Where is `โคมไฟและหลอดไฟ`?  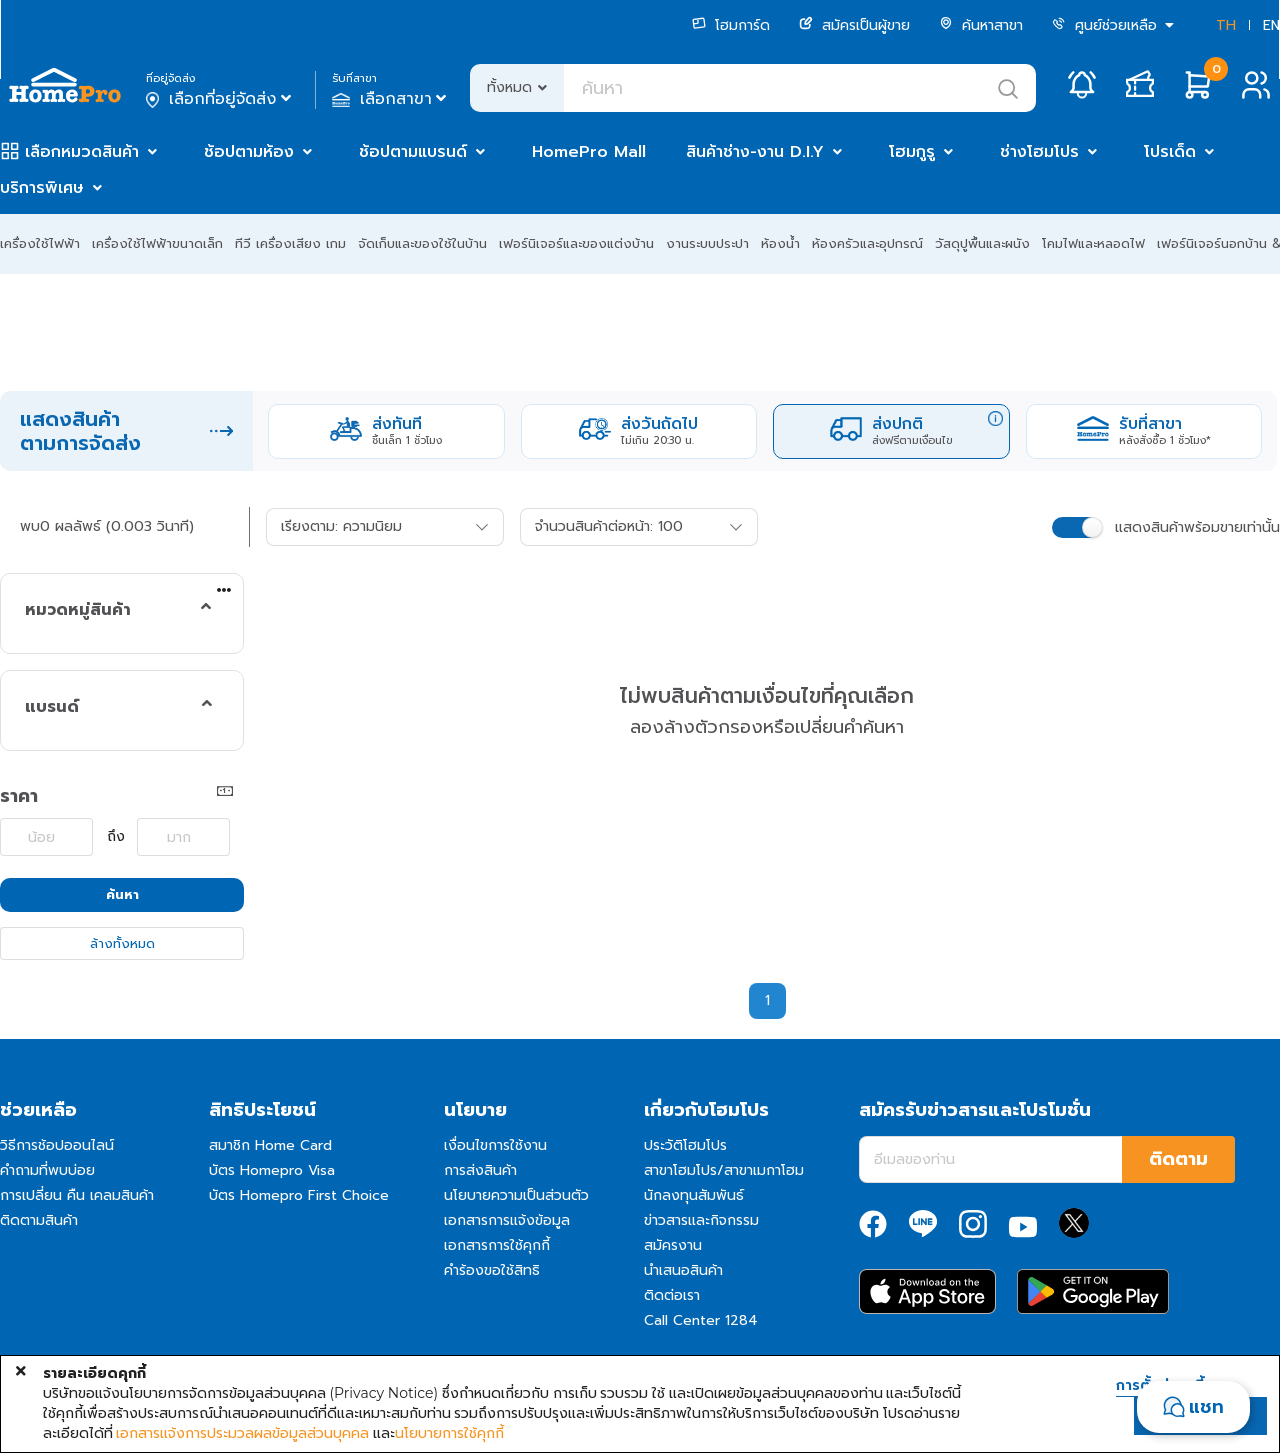 โคมไฟและหลอดไฟ is located at coordinates (1093, 243).